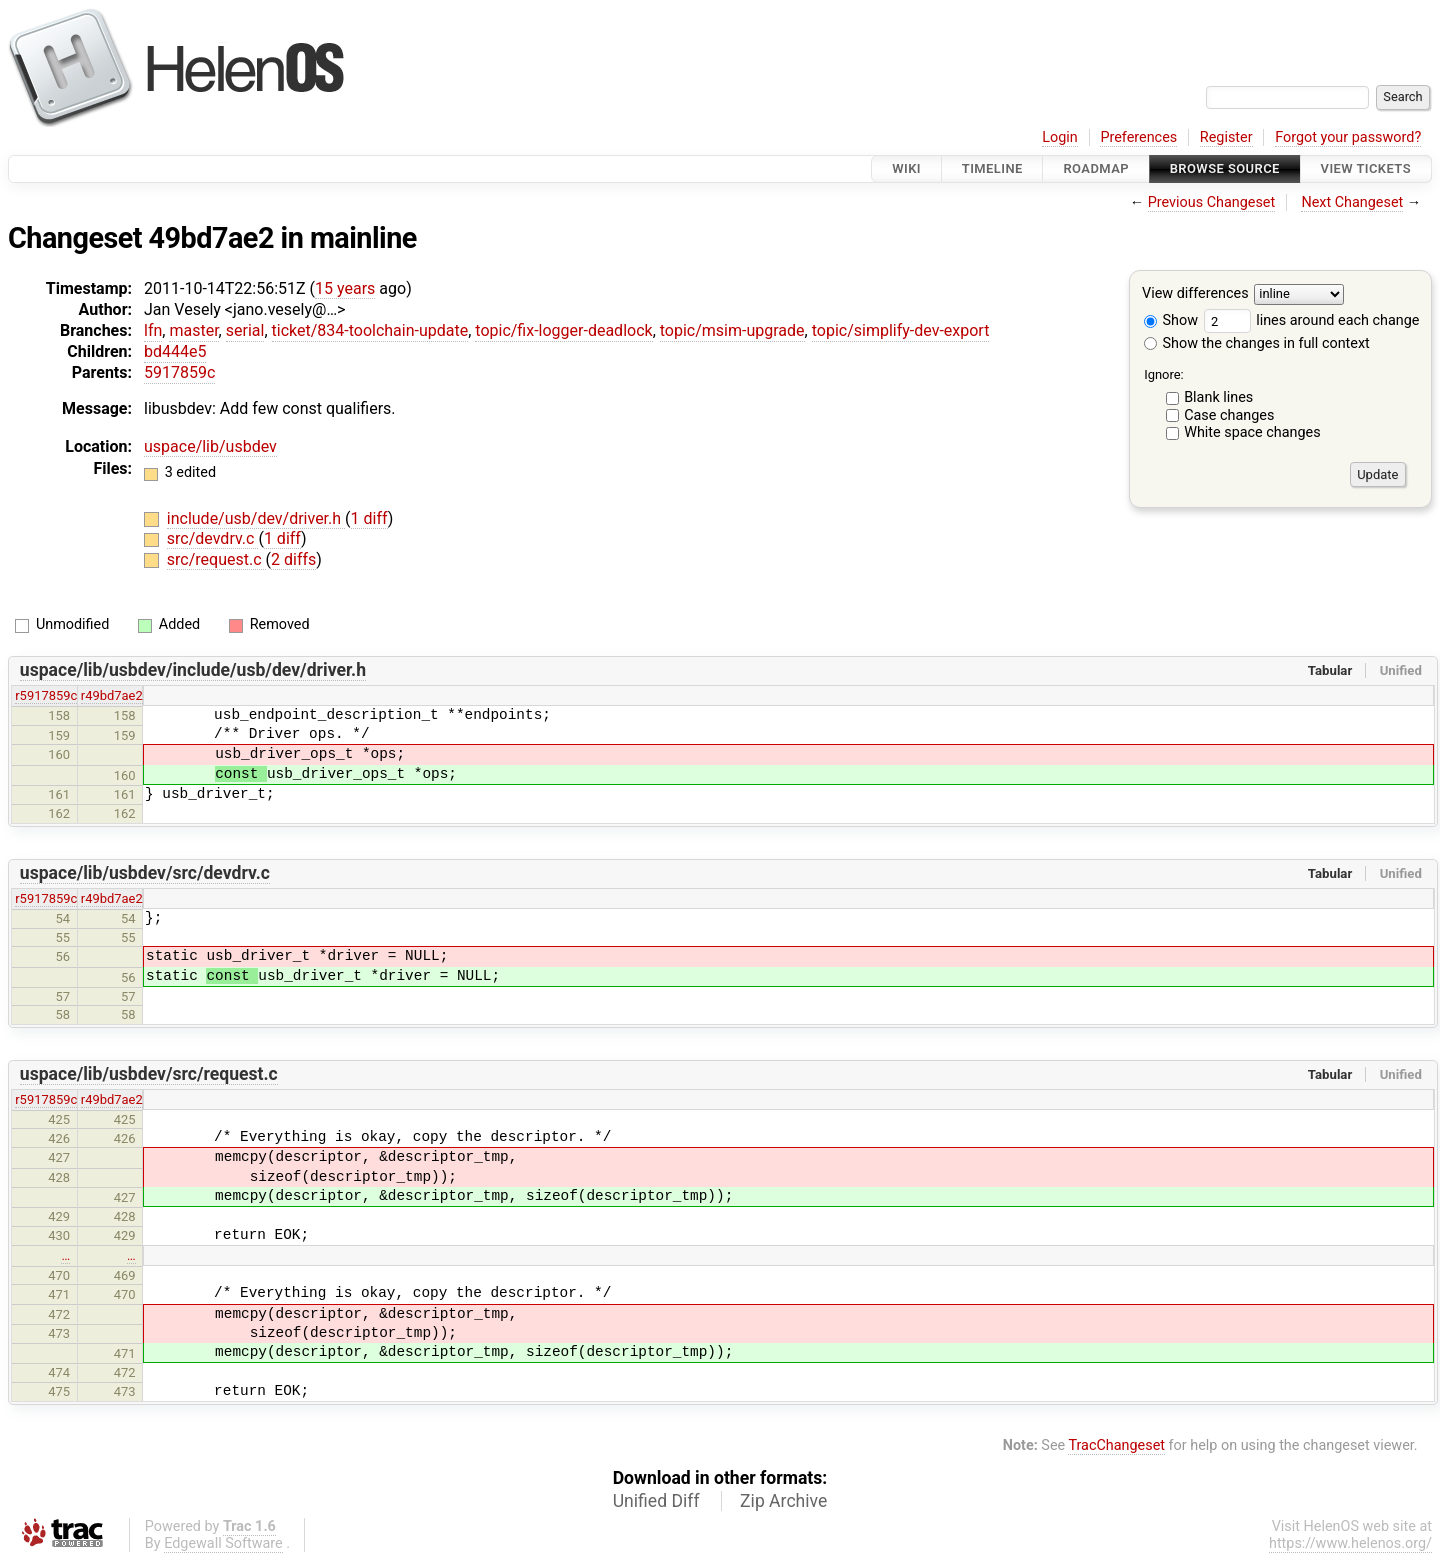  I want to click on Wiki, so click(906, 168).